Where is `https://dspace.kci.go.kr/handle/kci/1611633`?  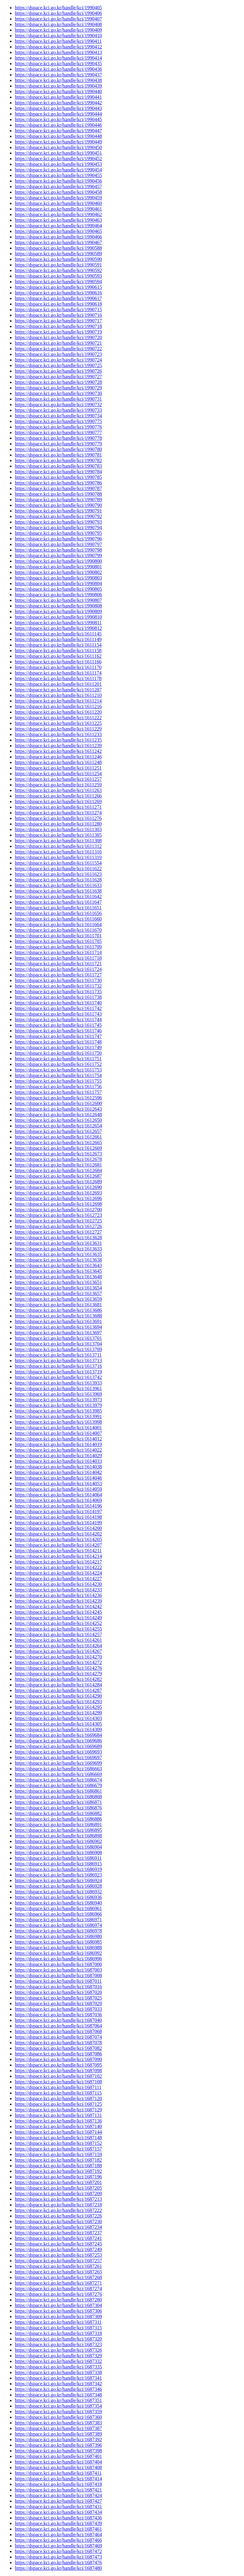 https://dspace.kci.go.kr/handle/kci/1611633 is located at coordinates (58, 885).